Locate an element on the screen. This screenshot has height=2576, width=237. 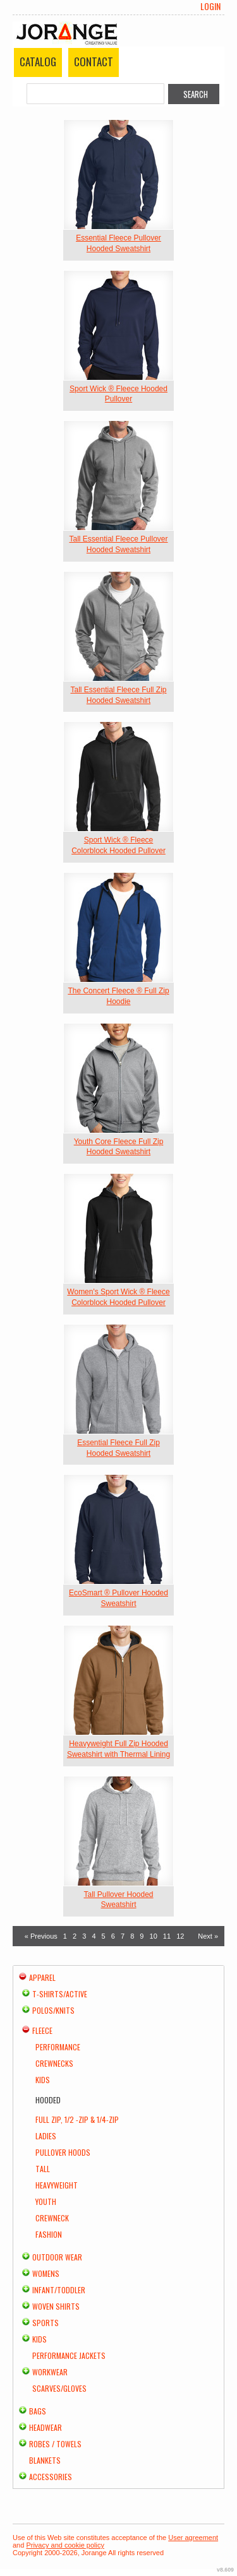
Kids is located at coordinates (42, 2079).